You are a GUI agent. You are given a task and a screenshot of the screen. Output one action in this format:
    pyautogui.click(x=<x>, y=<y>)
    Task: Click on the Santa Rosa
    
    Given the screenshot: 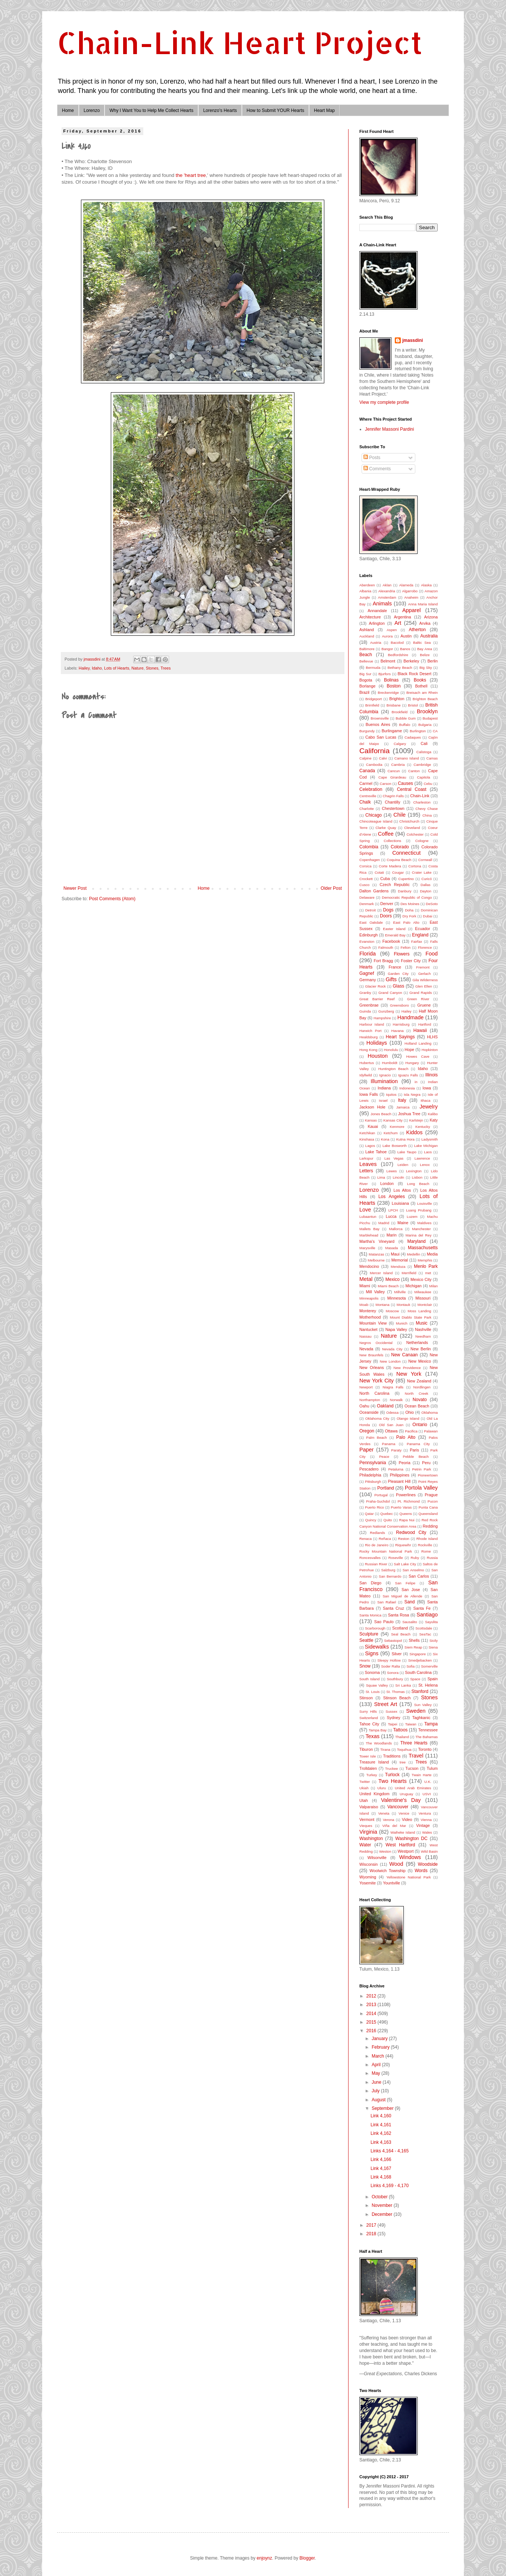 What is the action you would take?
    pyautogui.click(x=398, y=1615)
    